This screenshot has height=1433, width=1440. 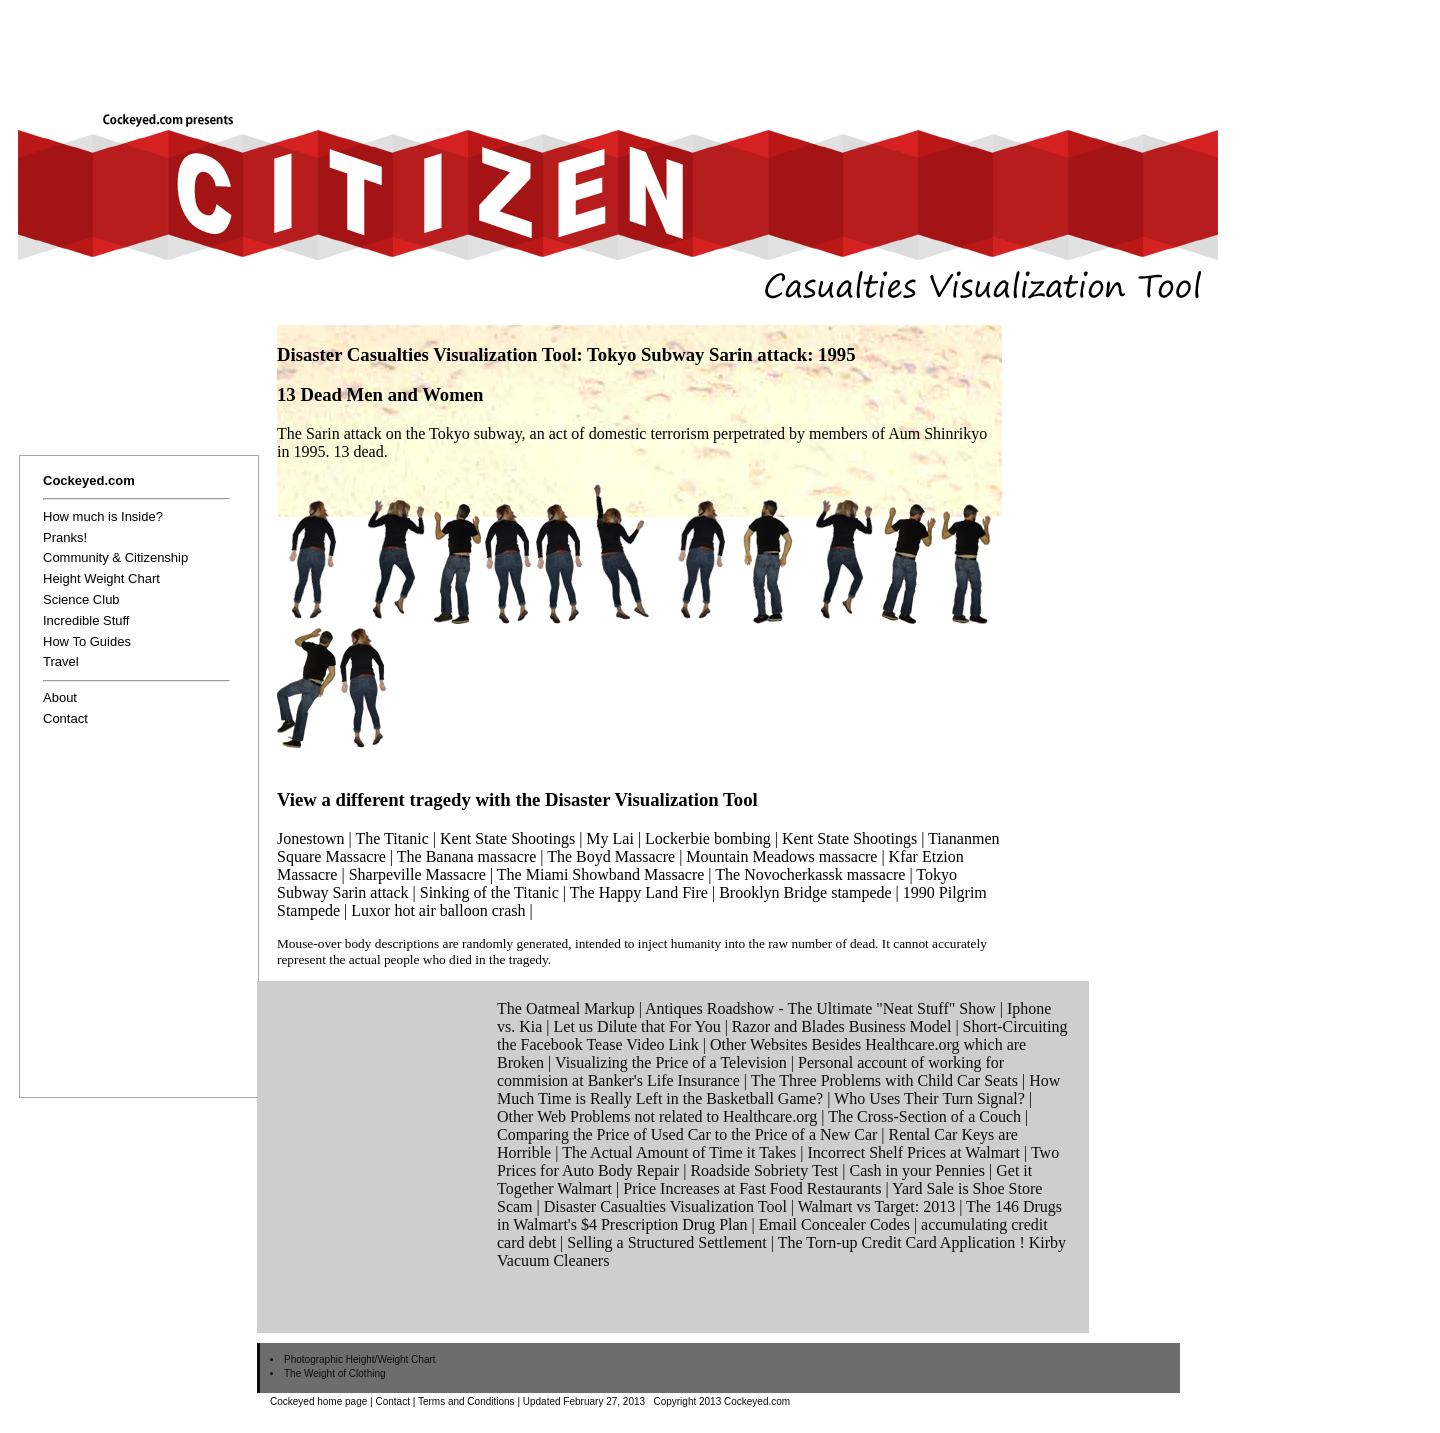 I want to click on Science Club, so click(x=81, y=599).